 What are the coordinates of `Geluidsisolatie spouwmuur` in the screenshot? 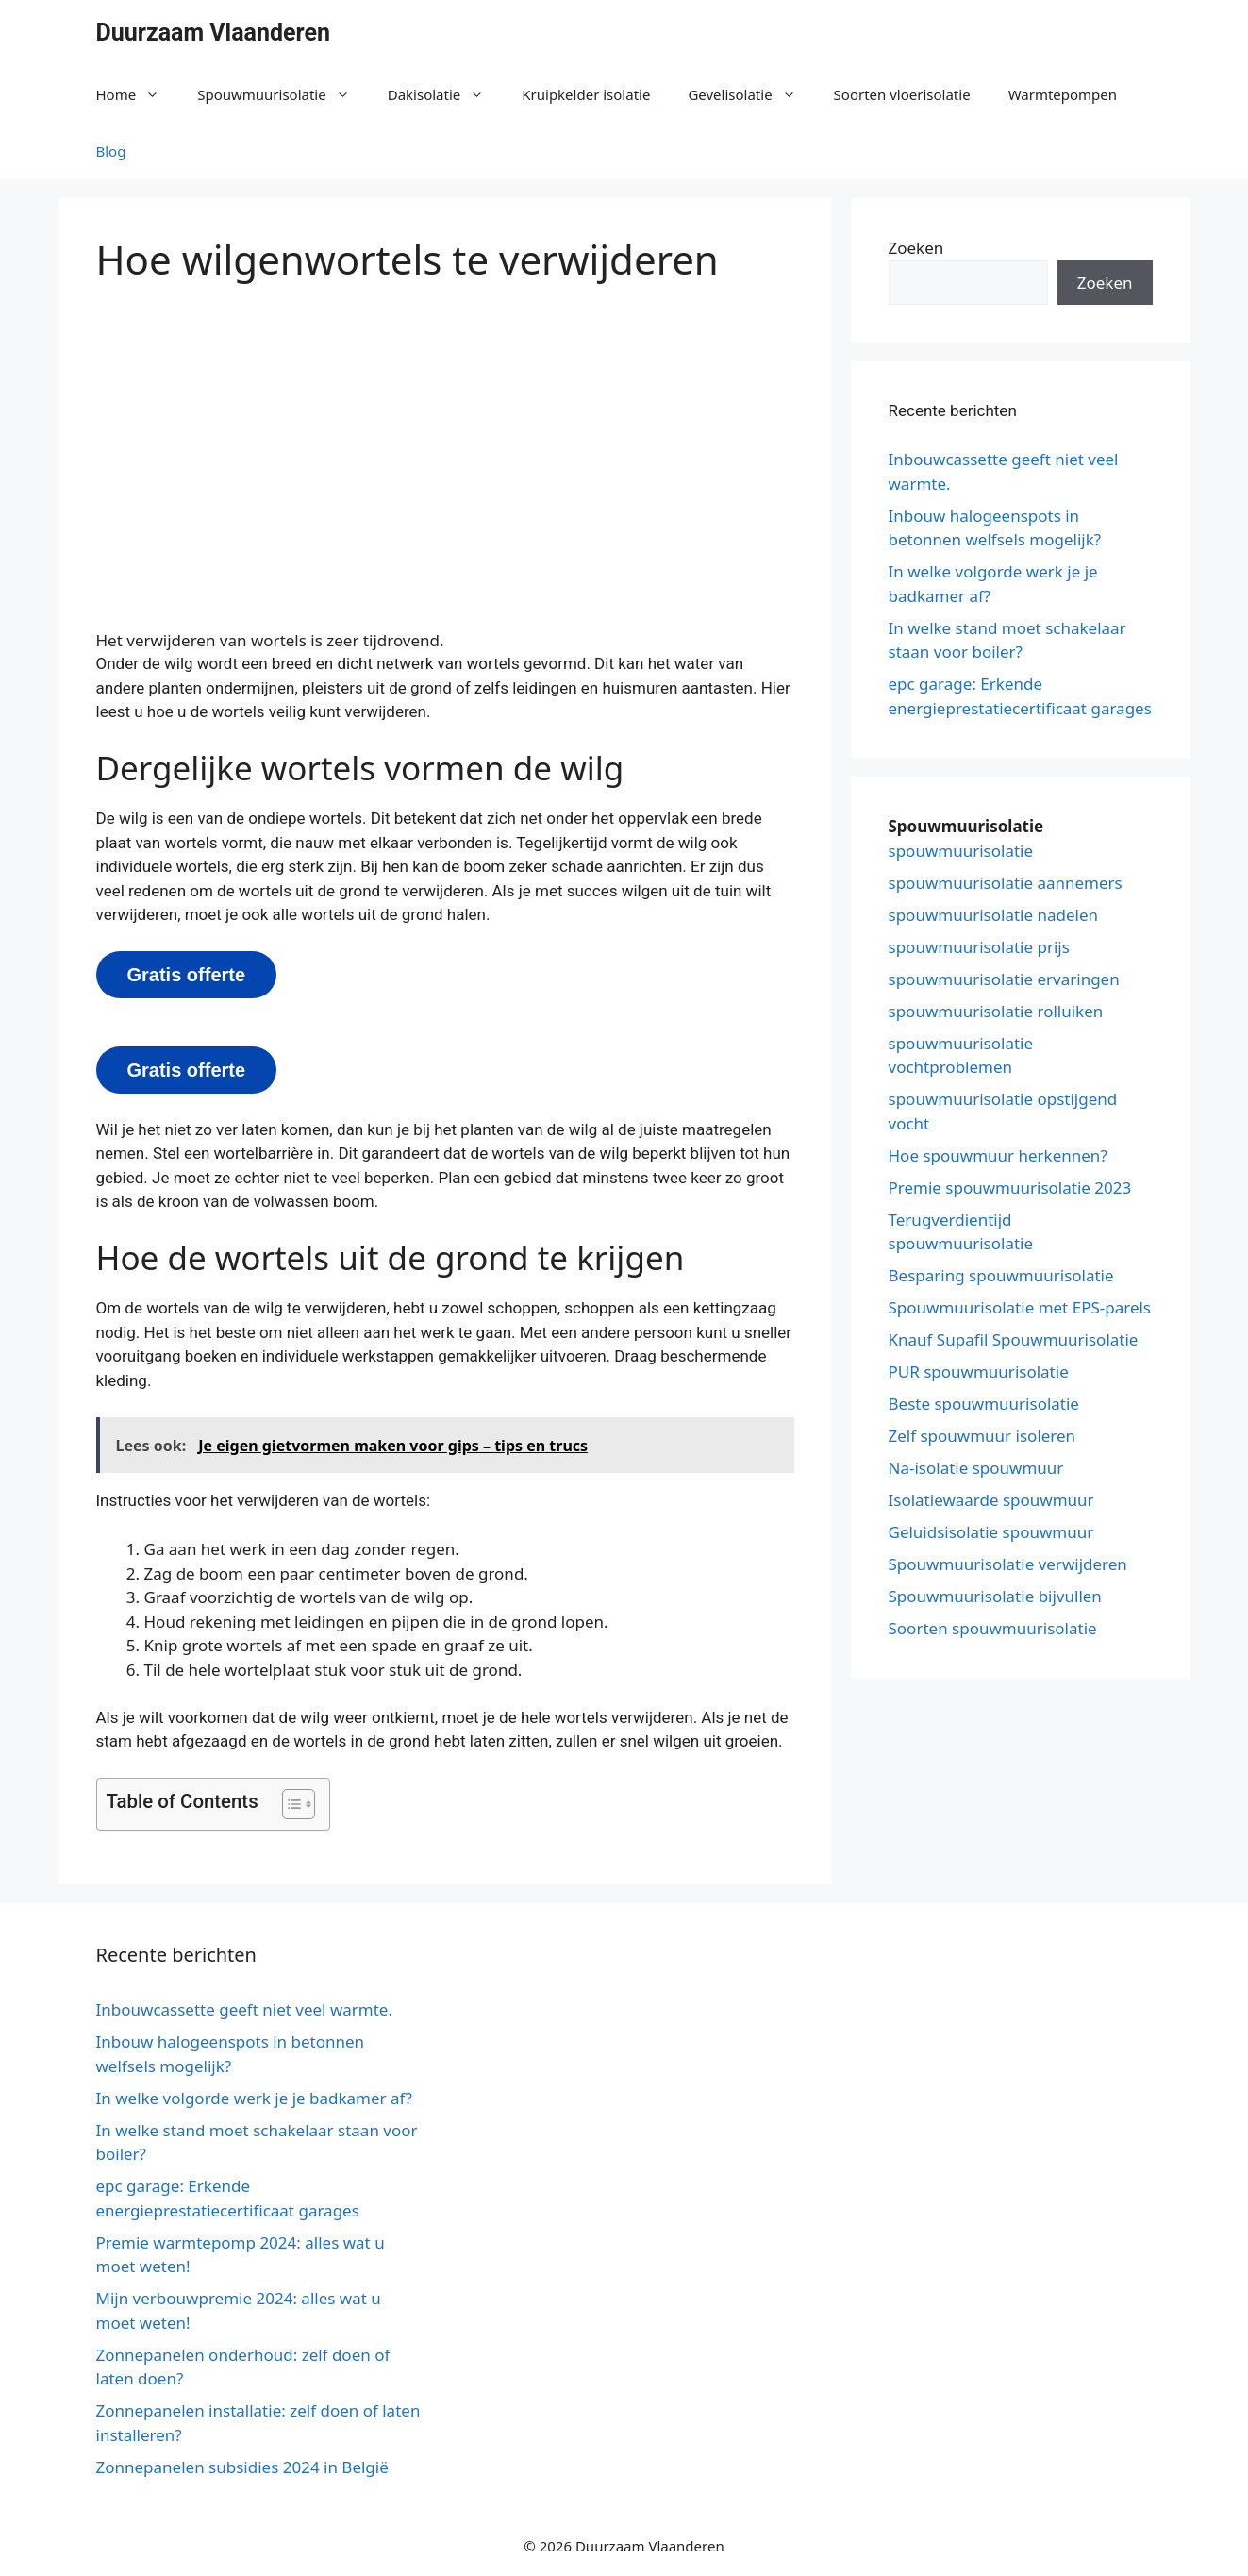 It's located at (991, 1532).